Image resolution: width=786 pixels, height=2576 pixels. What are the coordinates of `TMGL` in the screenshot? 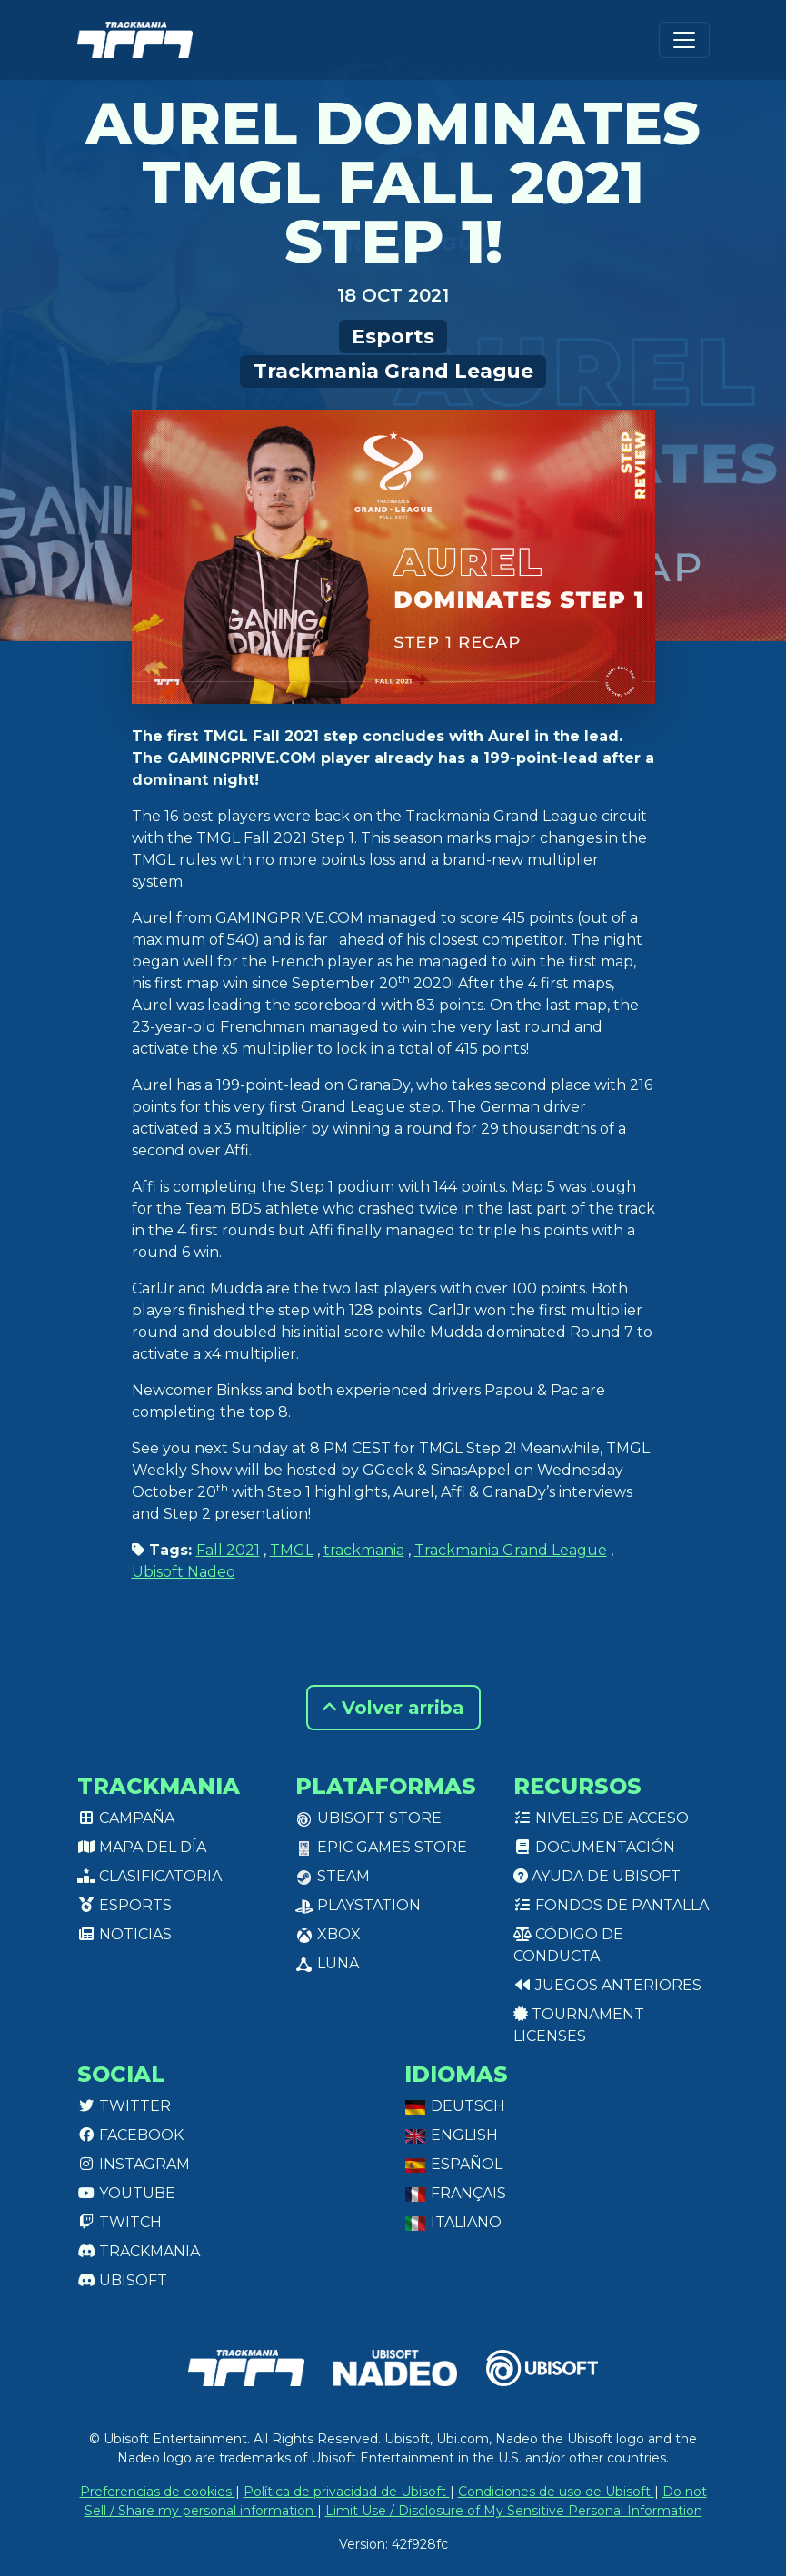 It's located at (291, 1550).